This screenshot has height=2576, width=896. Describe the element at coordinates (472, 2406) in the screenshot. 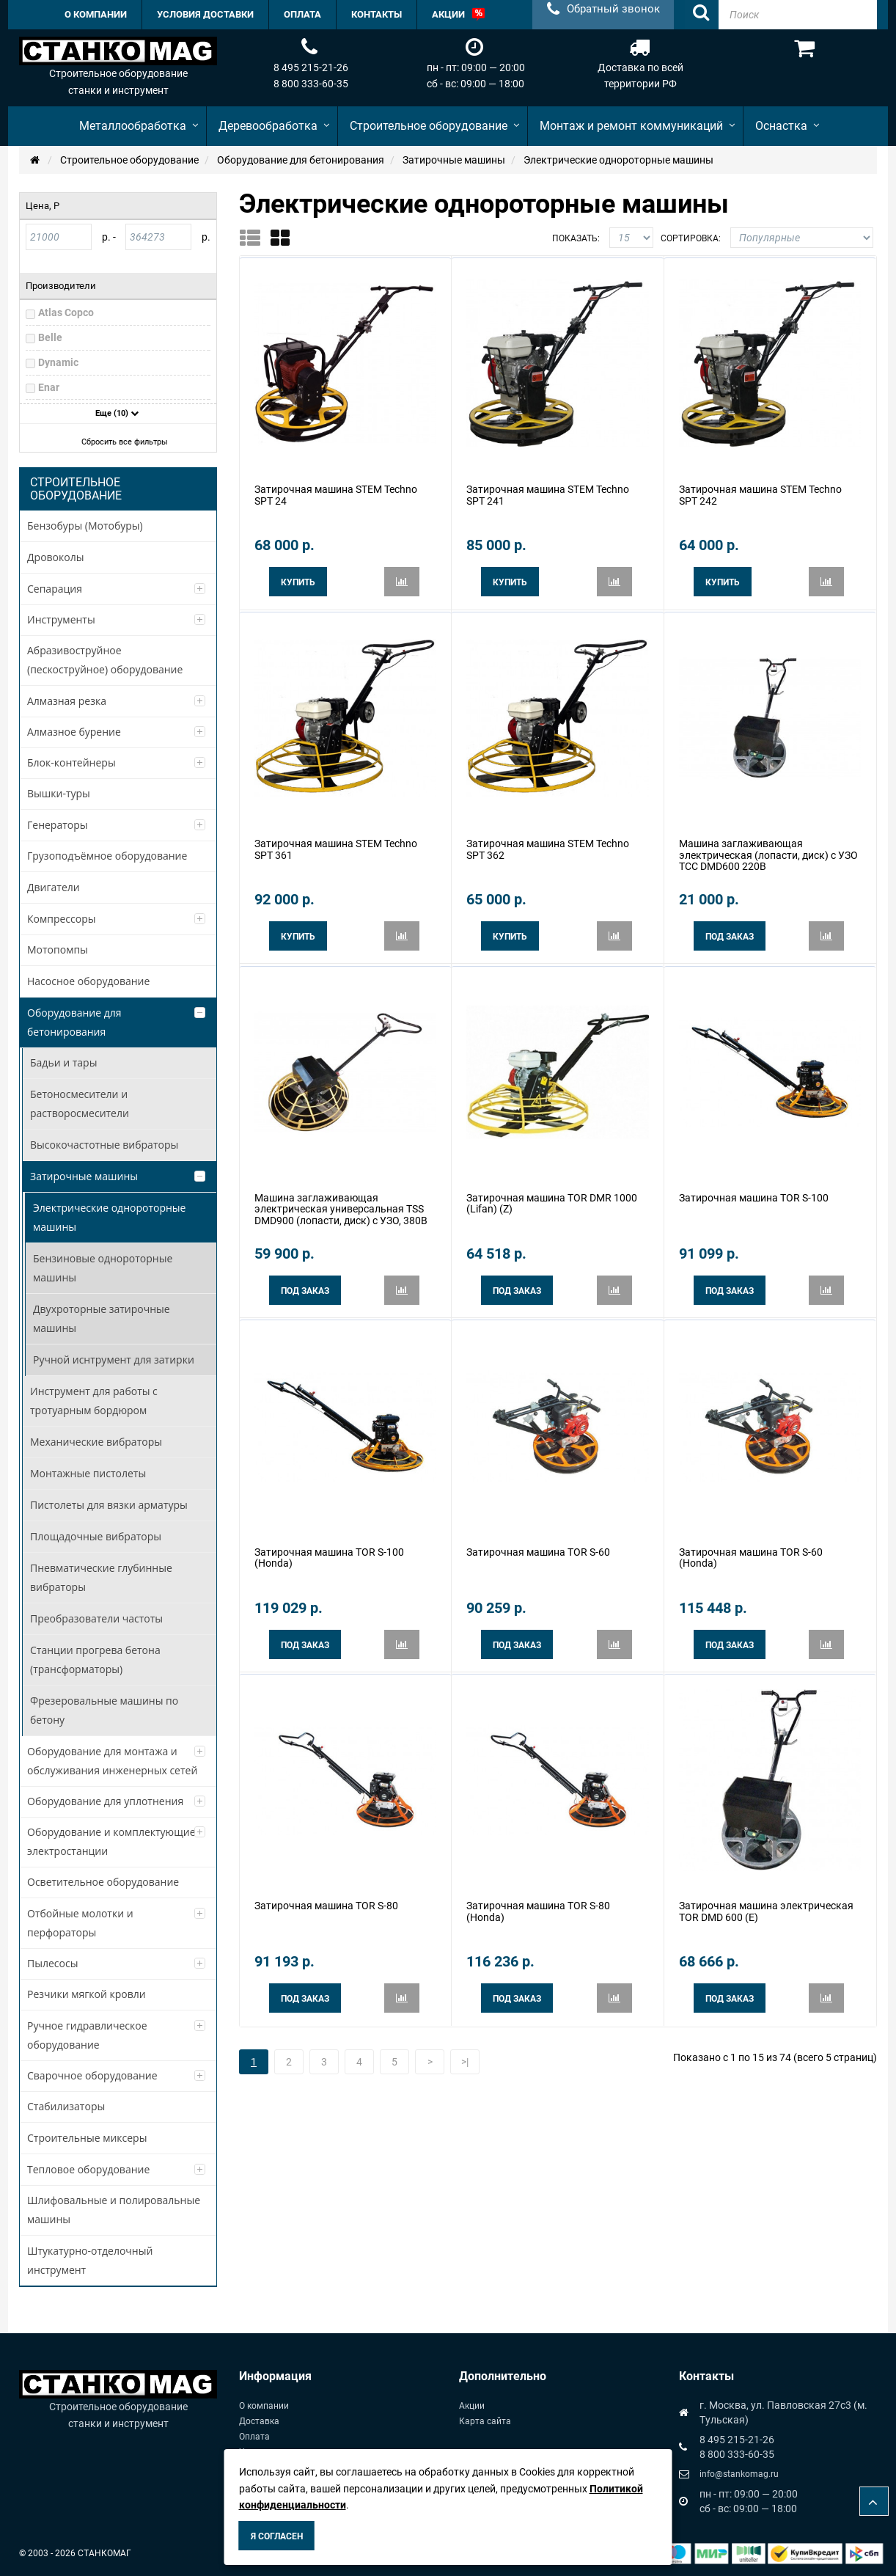

I see `Акции` at that location.